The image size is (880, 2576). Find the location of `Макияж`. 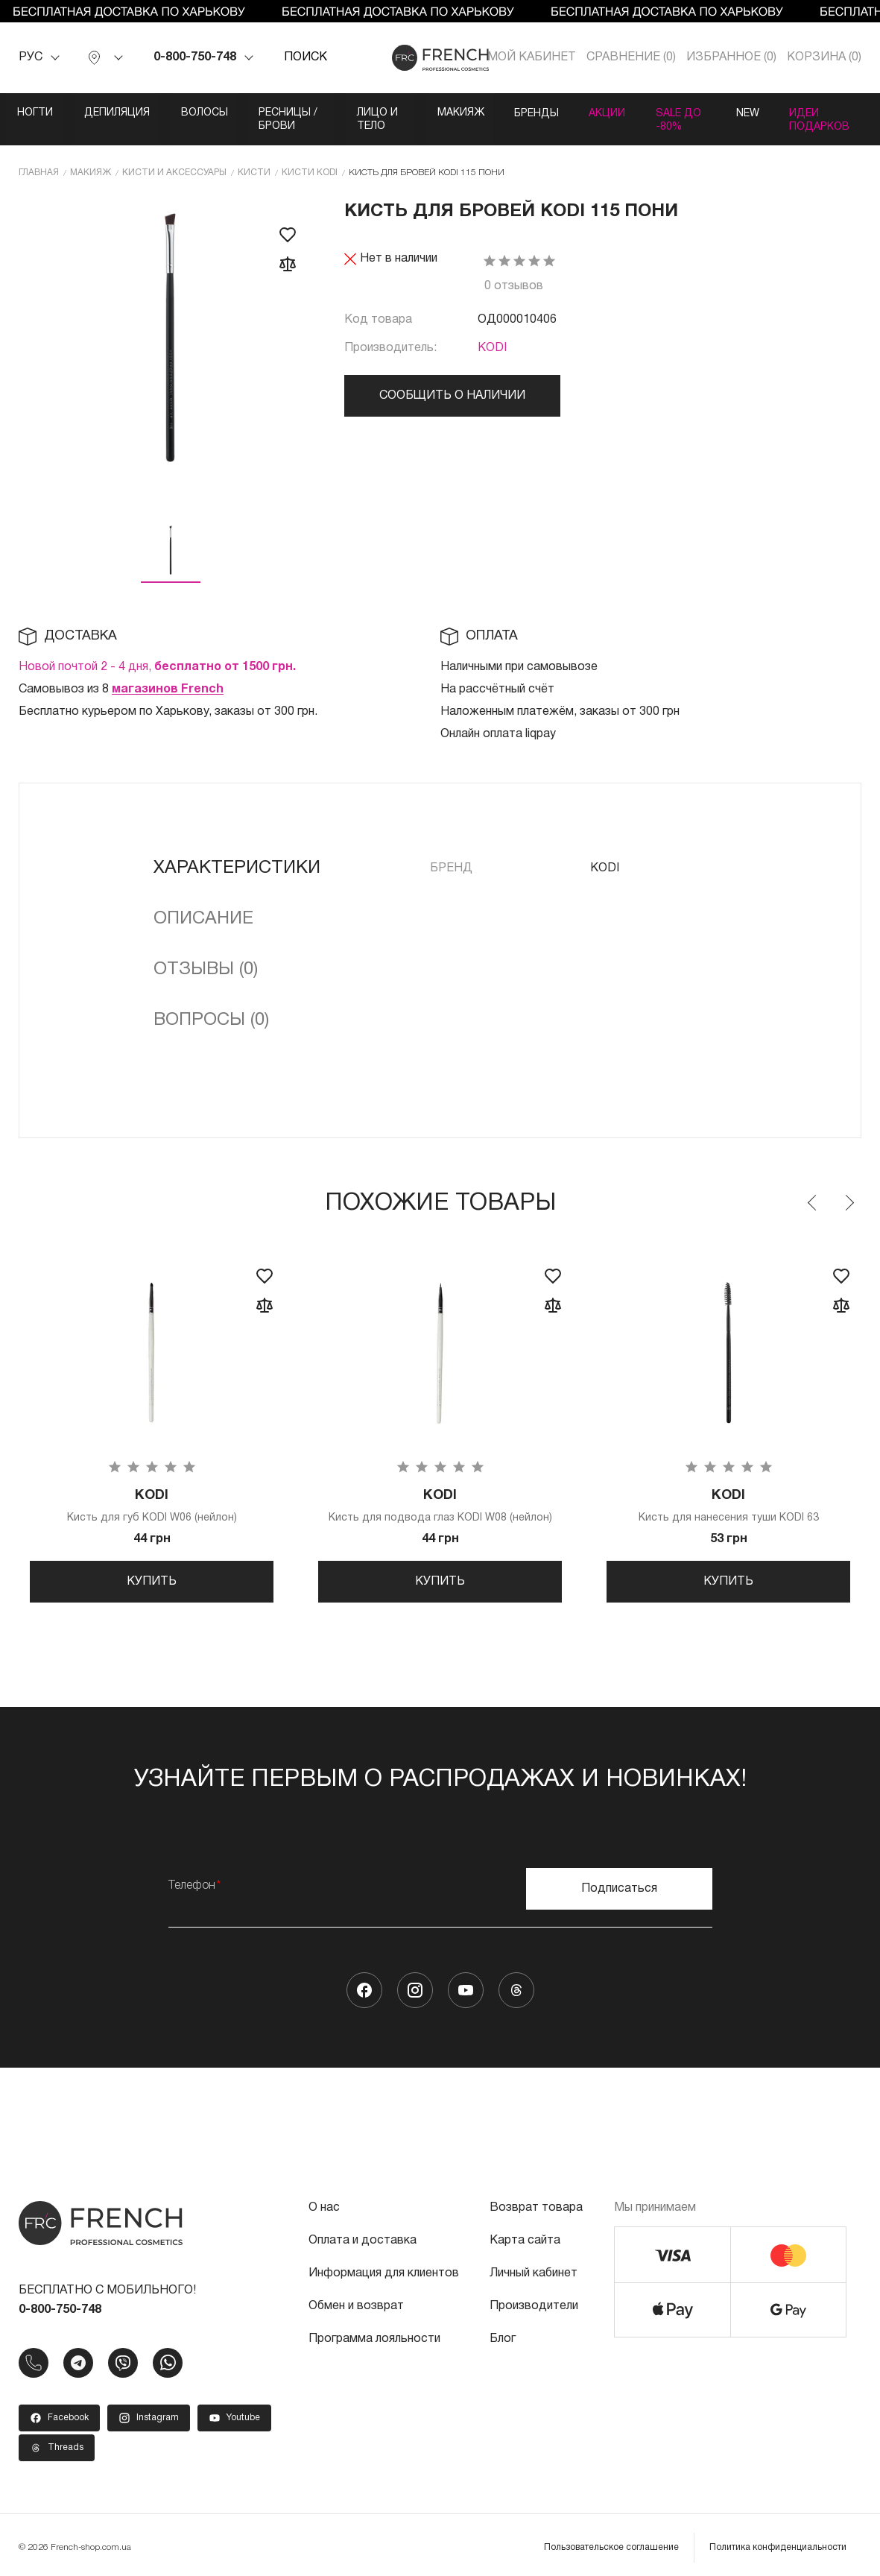

Макияж is located at coordinates (546, 113).